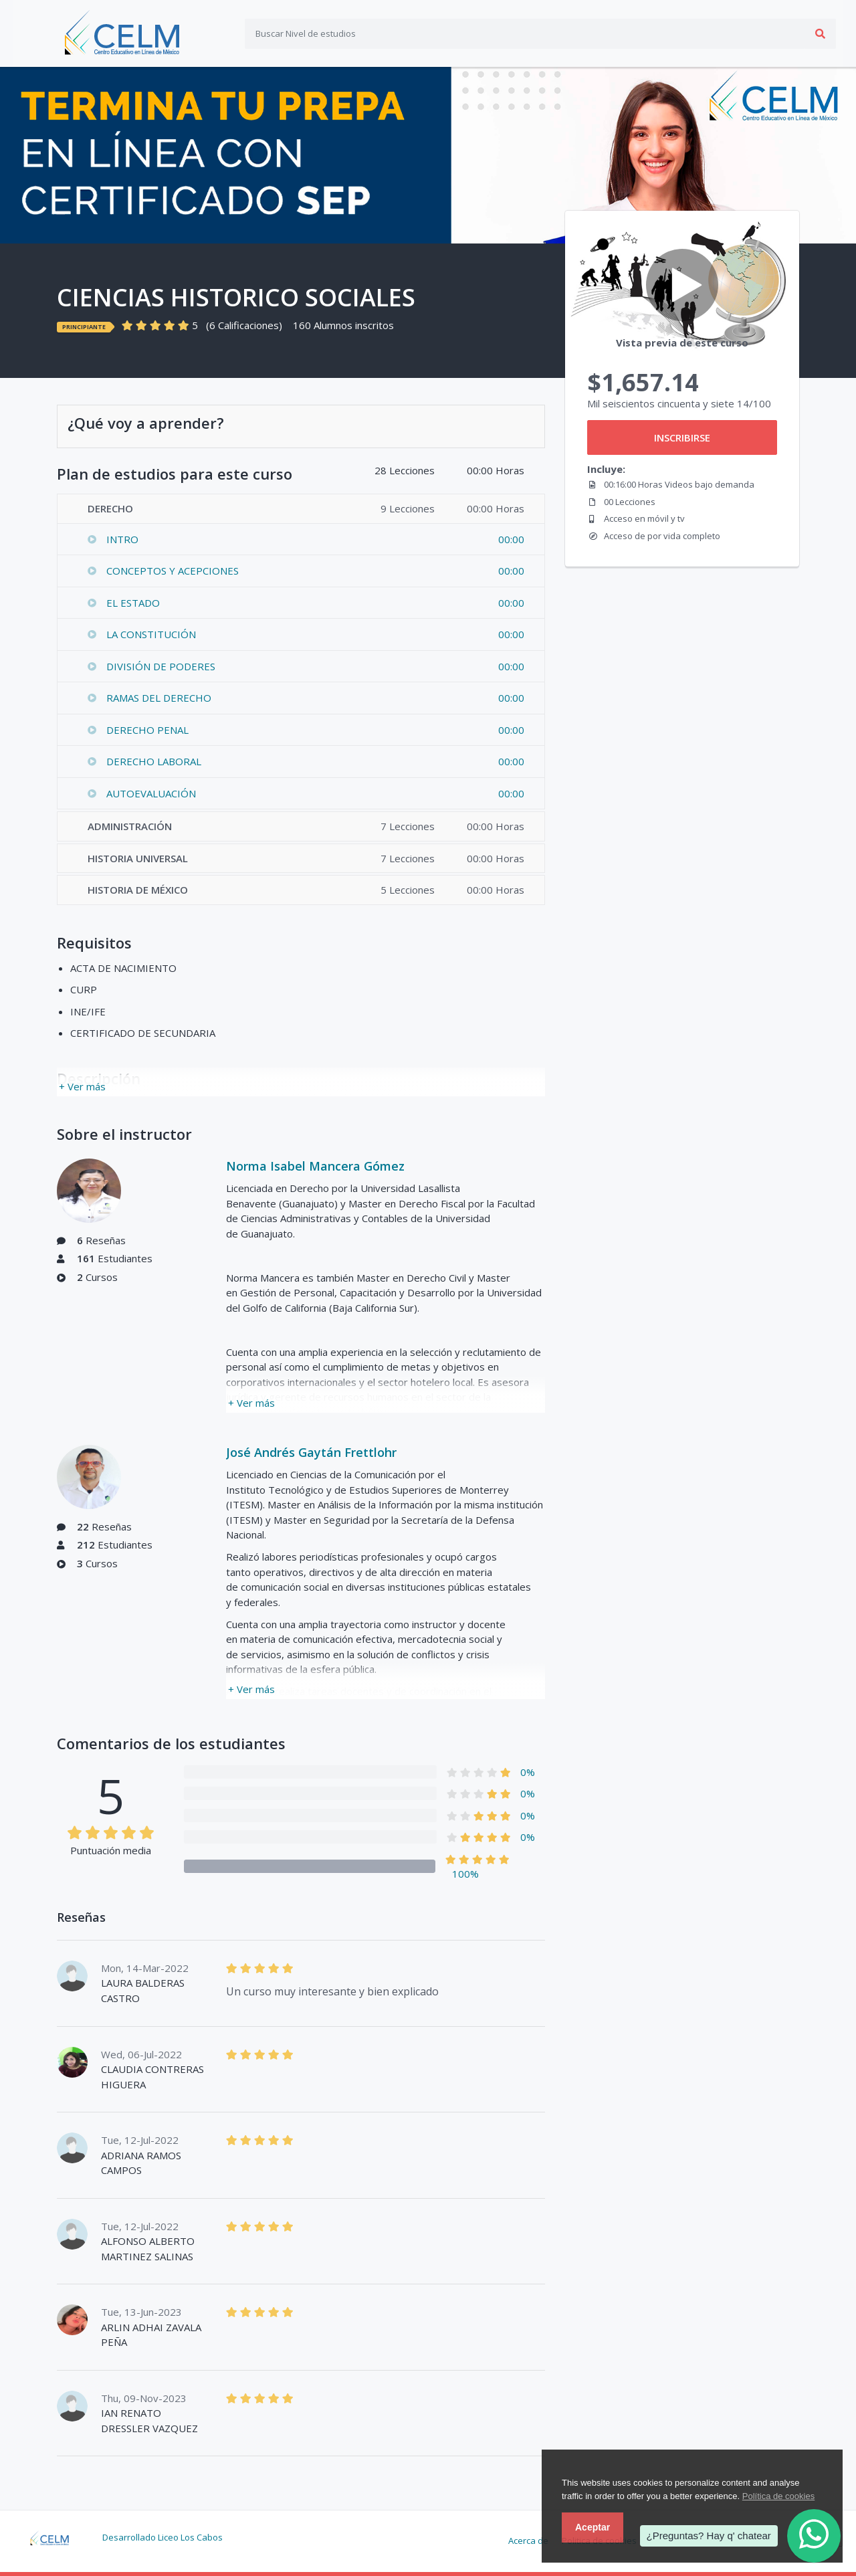 This screenshot has width=856, height=2576. Describe the element at coordinates (151, 793) in the screenshot. I see `AUTOEVALUACIÓN` at that location.